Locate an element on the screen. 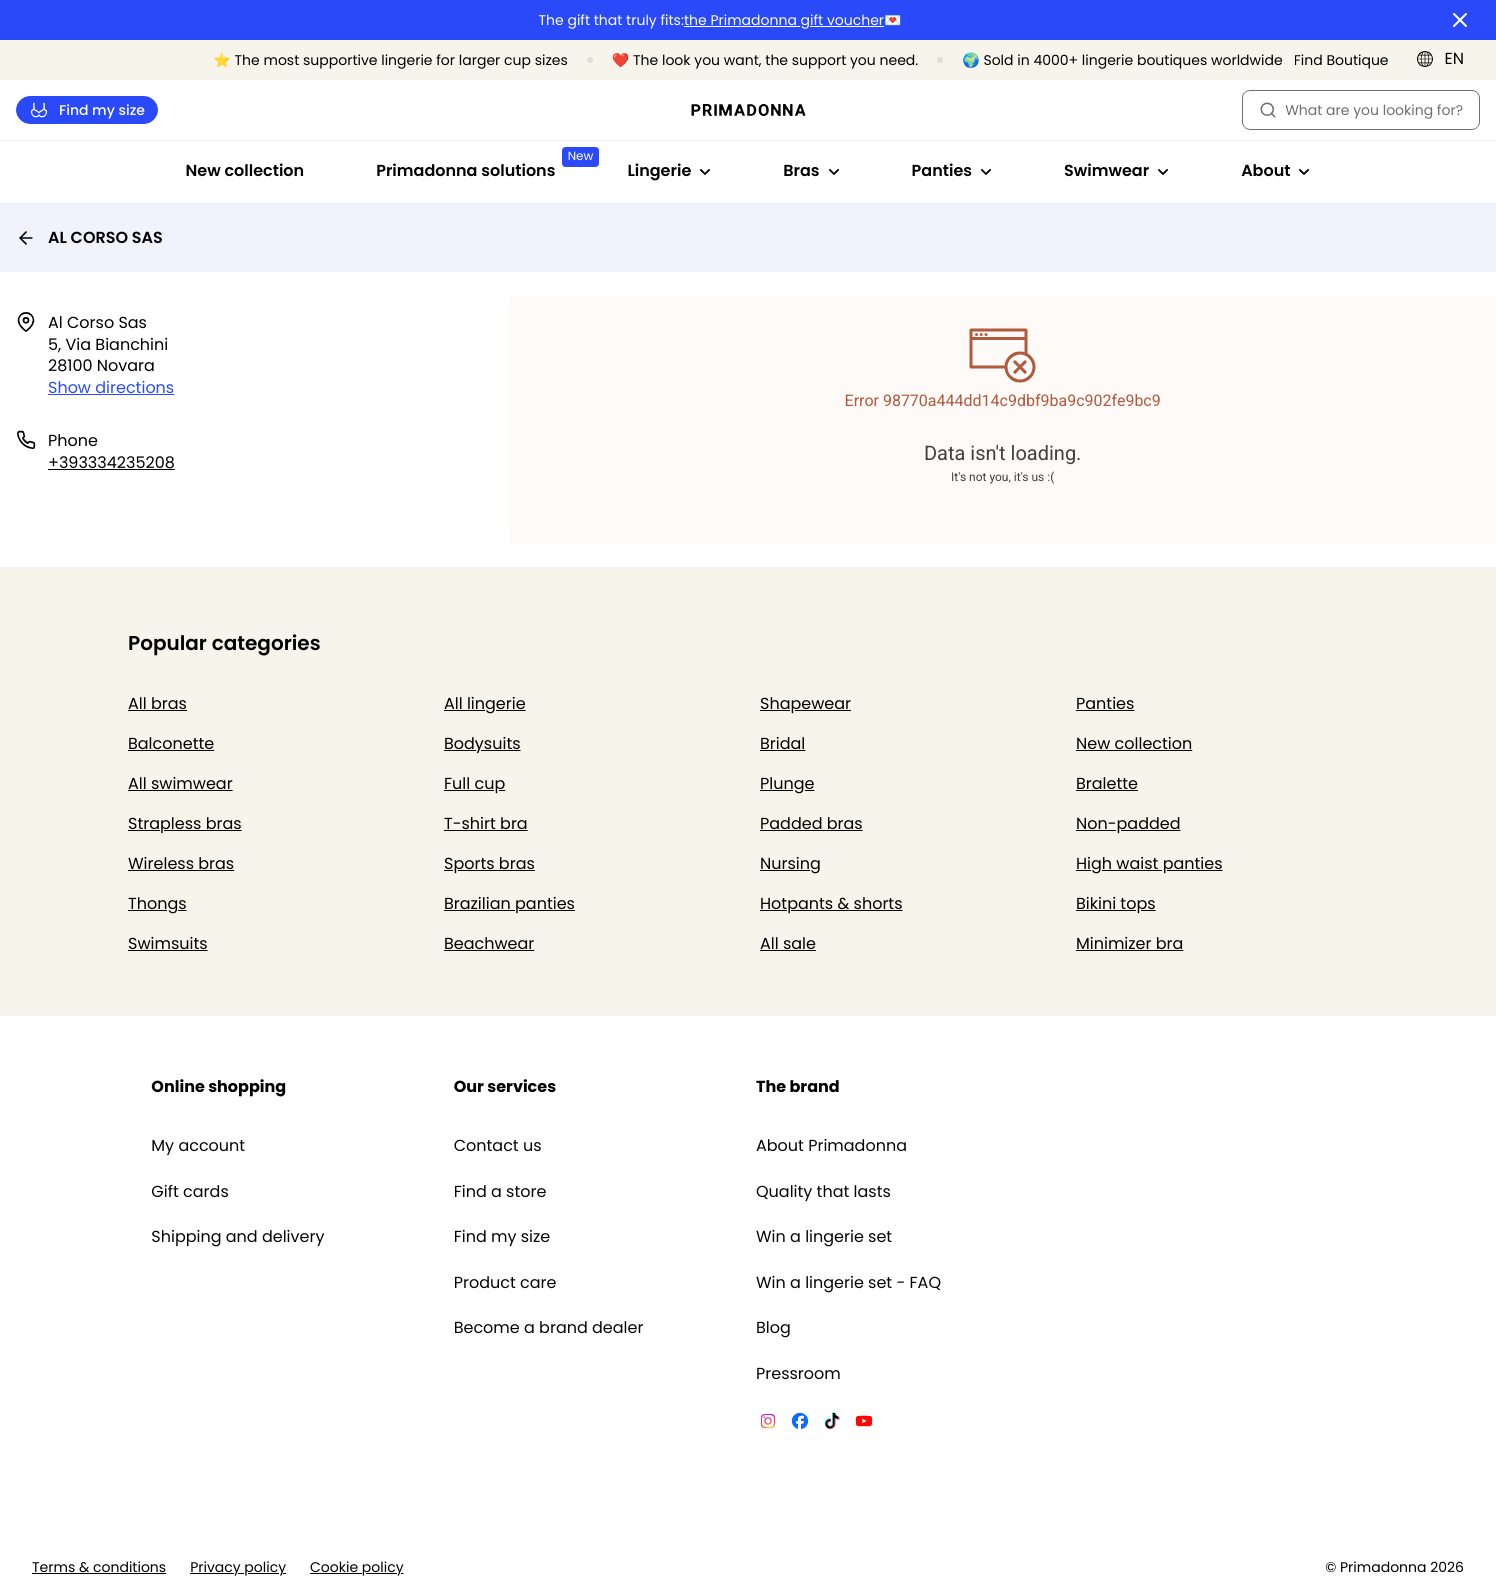 Image resolution: width=1496 pixels, height=1593 pixels. Plunge is located at coordinates (787, 783).